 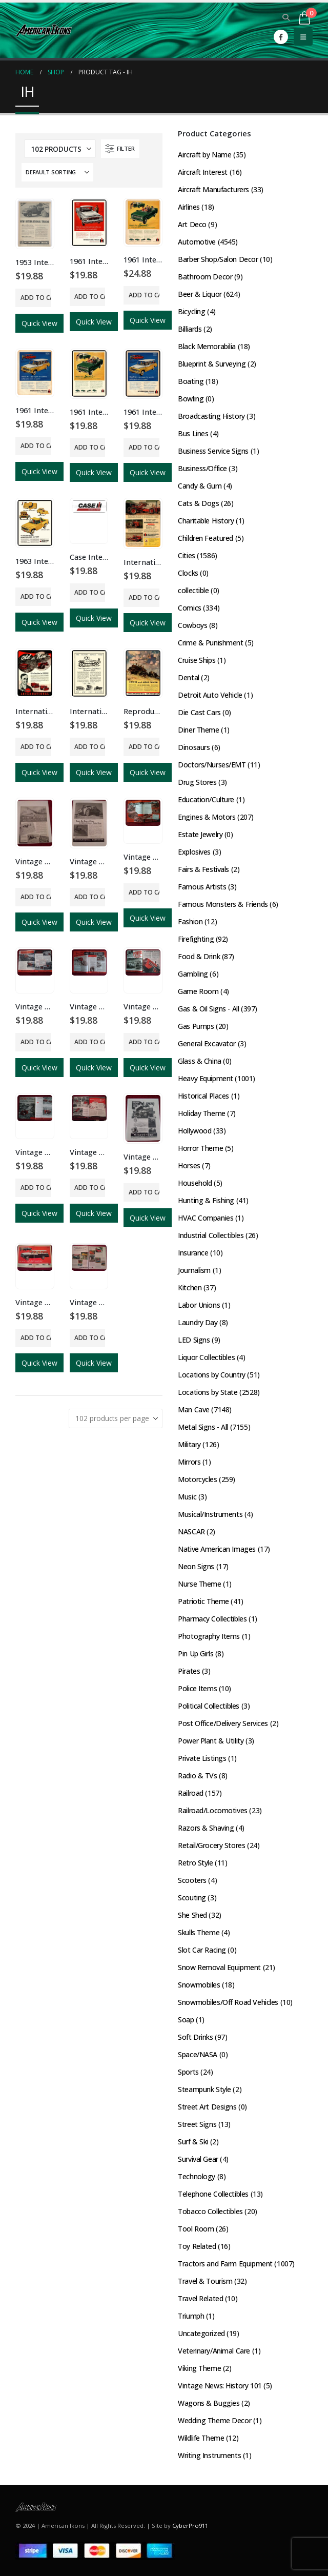 I want to click on Gas & Oil Signs - All, so click(x=208, y=1008).